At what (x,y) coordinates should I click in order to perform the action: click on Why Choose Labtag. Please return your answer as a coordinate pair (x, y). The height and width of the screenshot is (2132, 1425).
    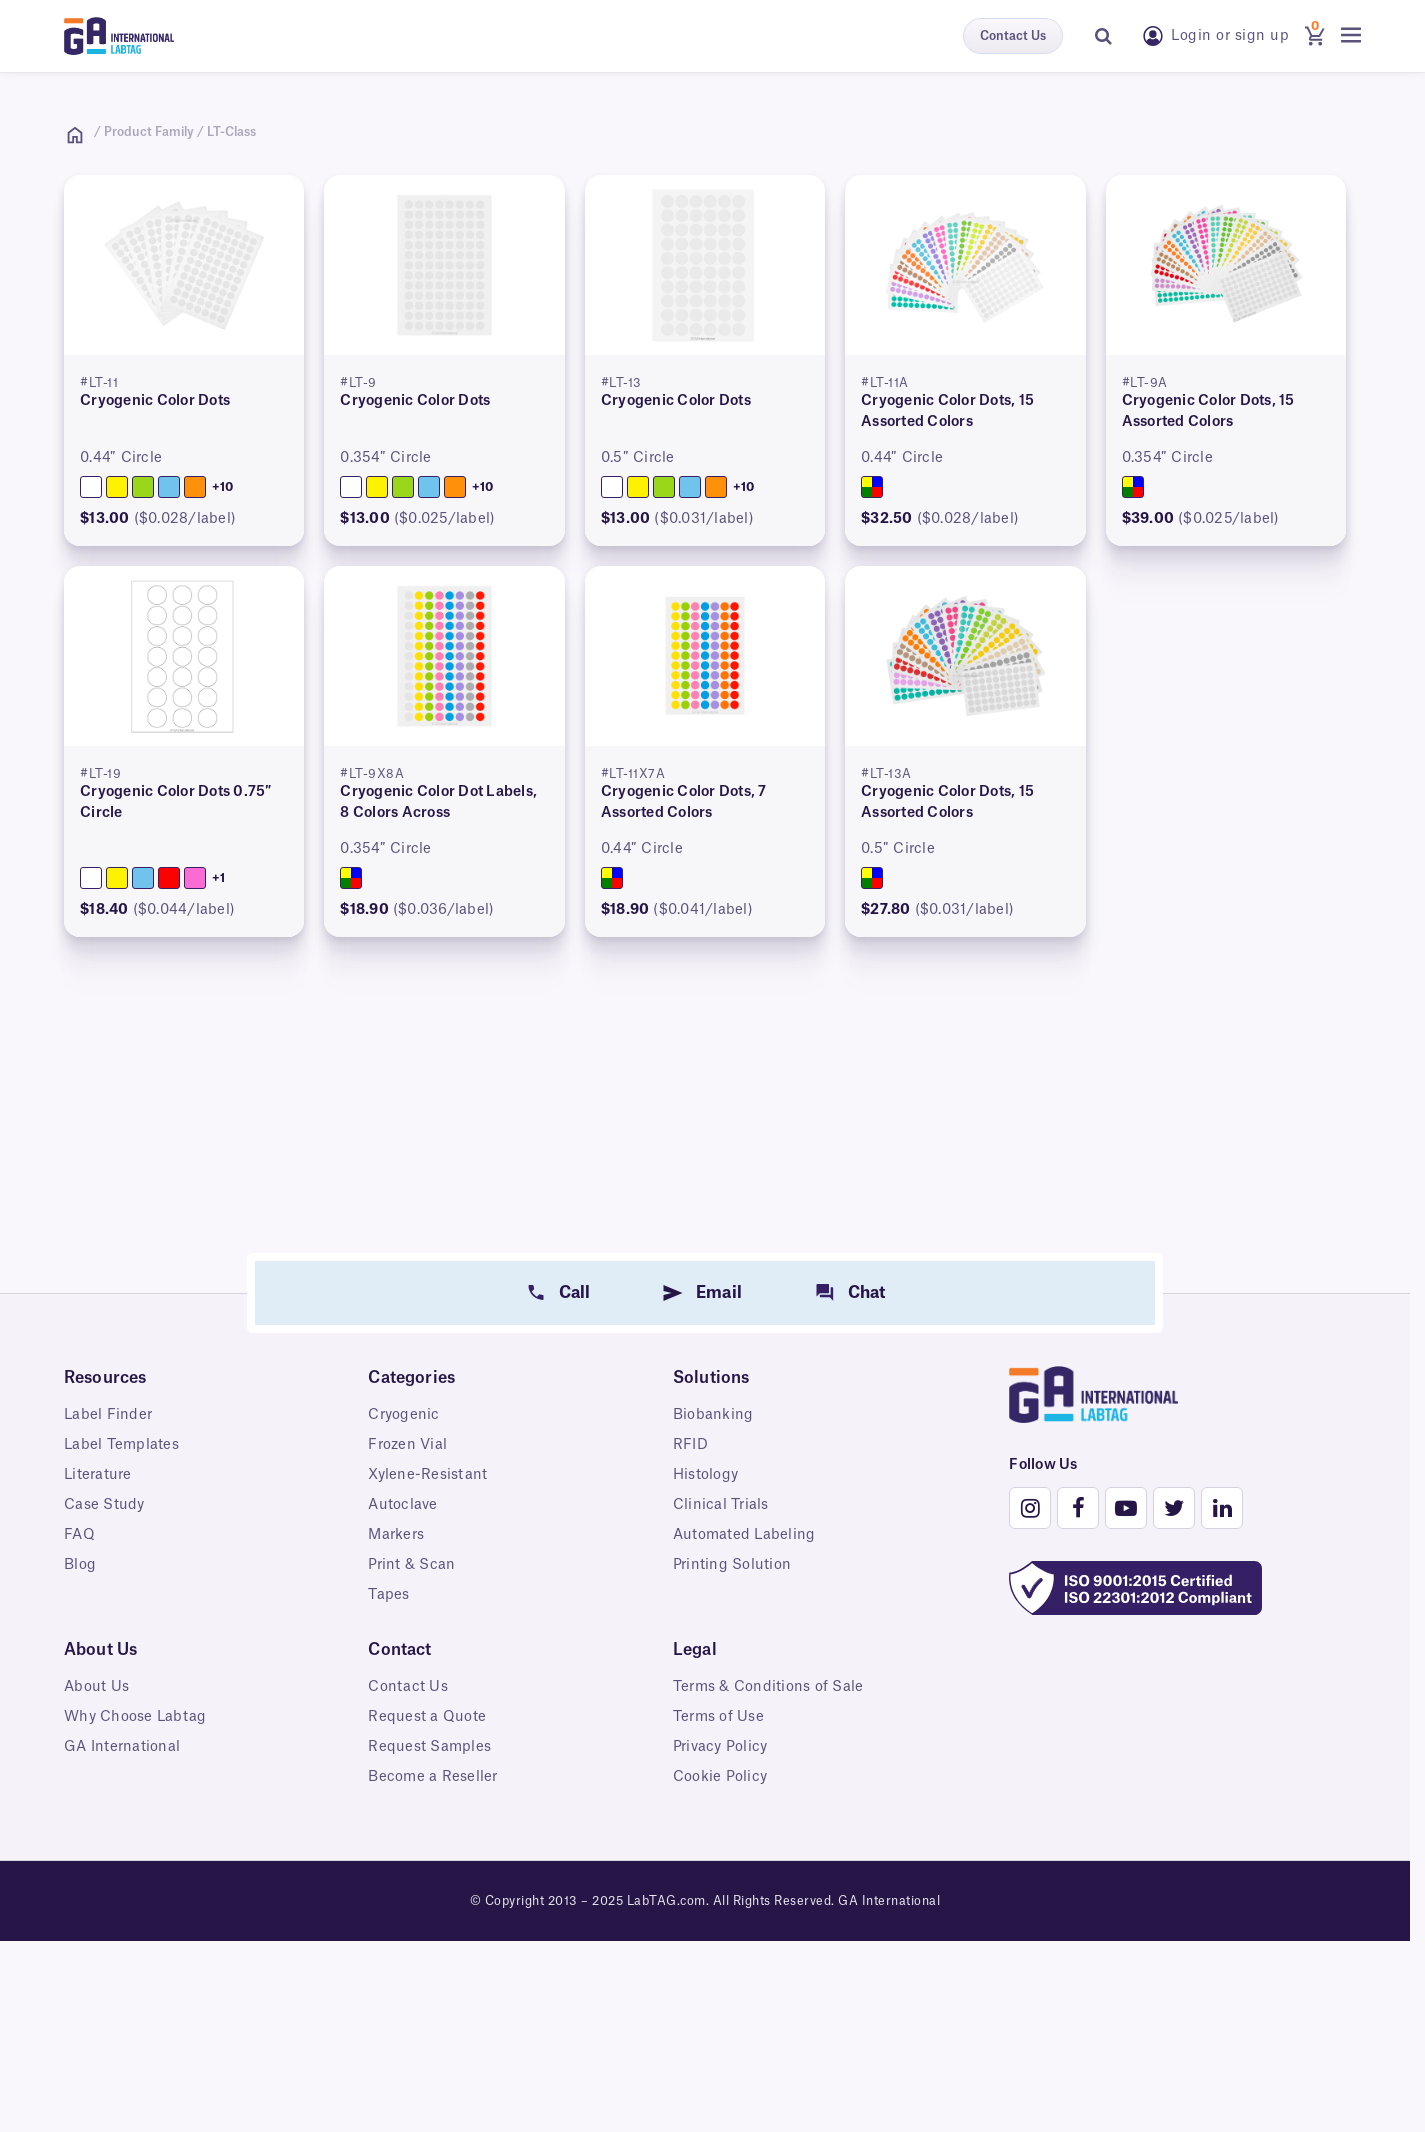
    Looking at the image, I should click on (135, 1717).